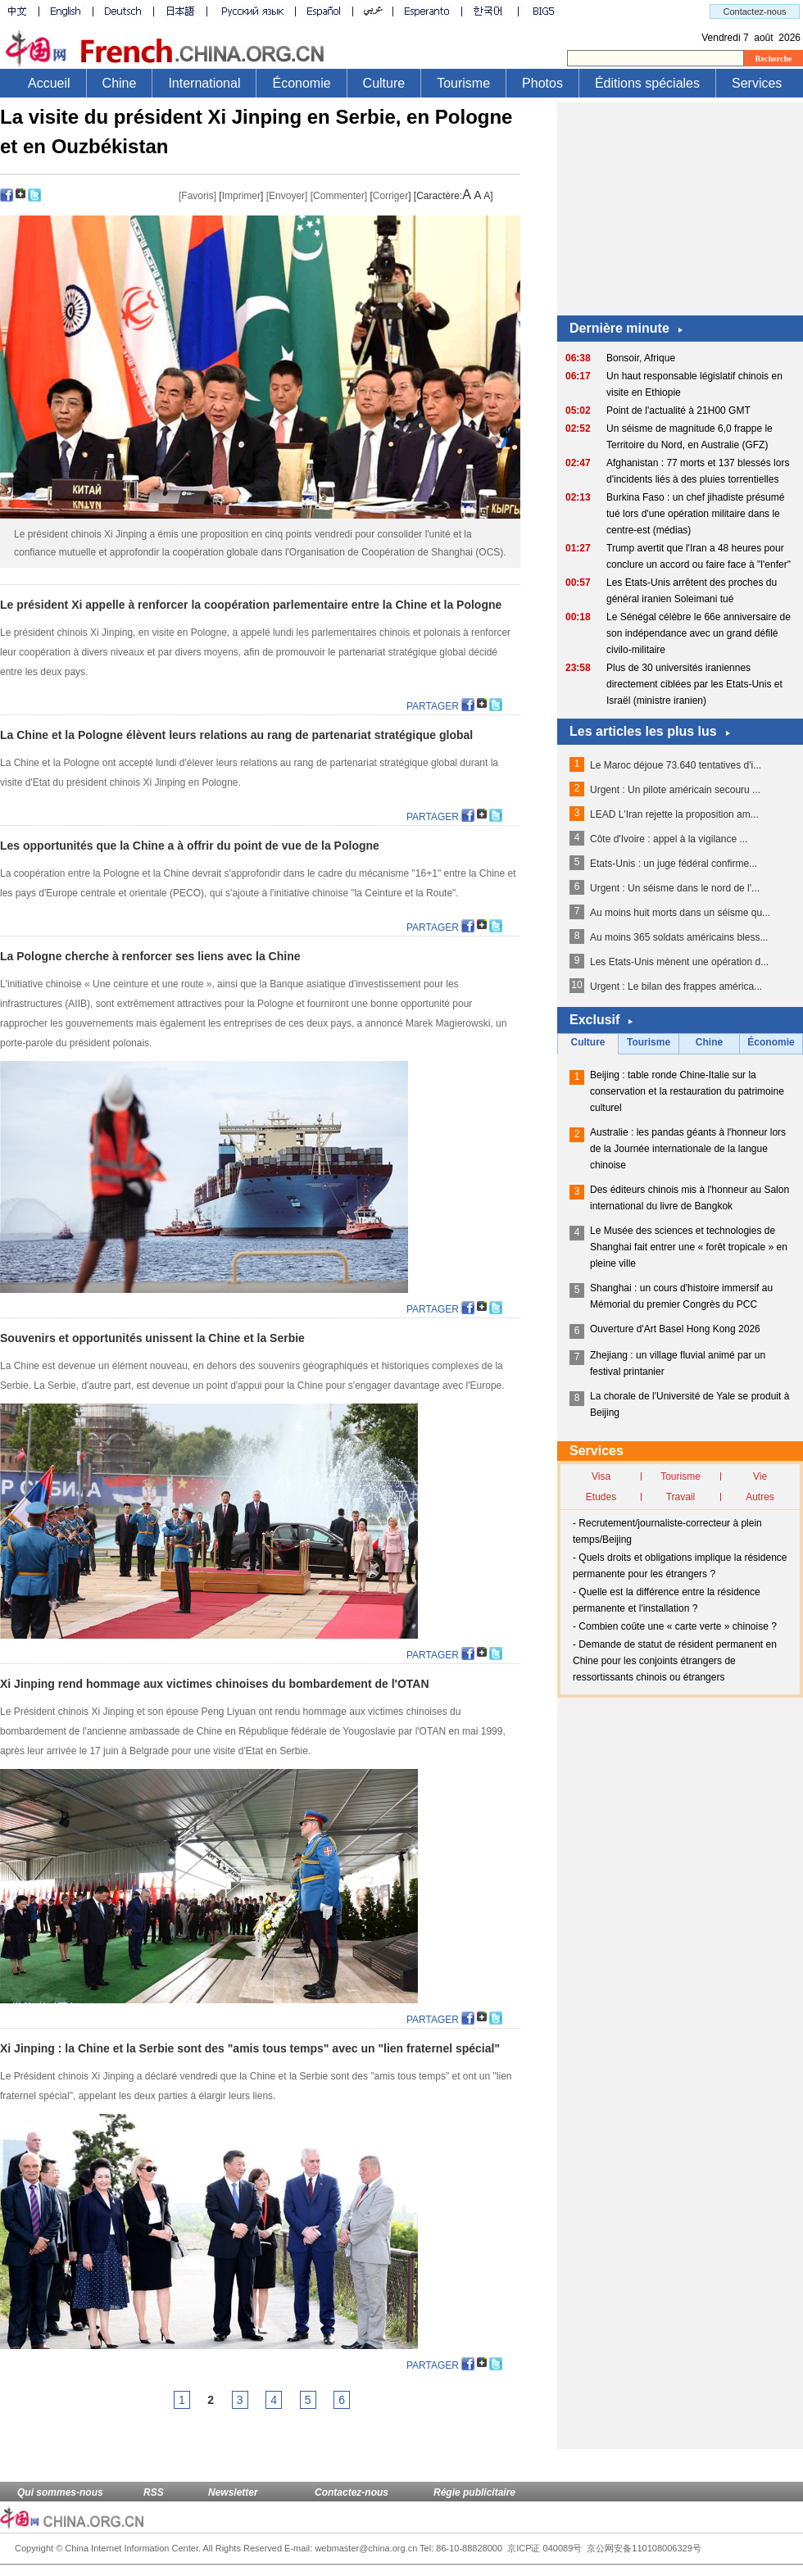 The width and height of the screenshot is (803, 2576). Describe the element at coordinates (390, 196) in the screenshot. I see `Corriger` at that location.